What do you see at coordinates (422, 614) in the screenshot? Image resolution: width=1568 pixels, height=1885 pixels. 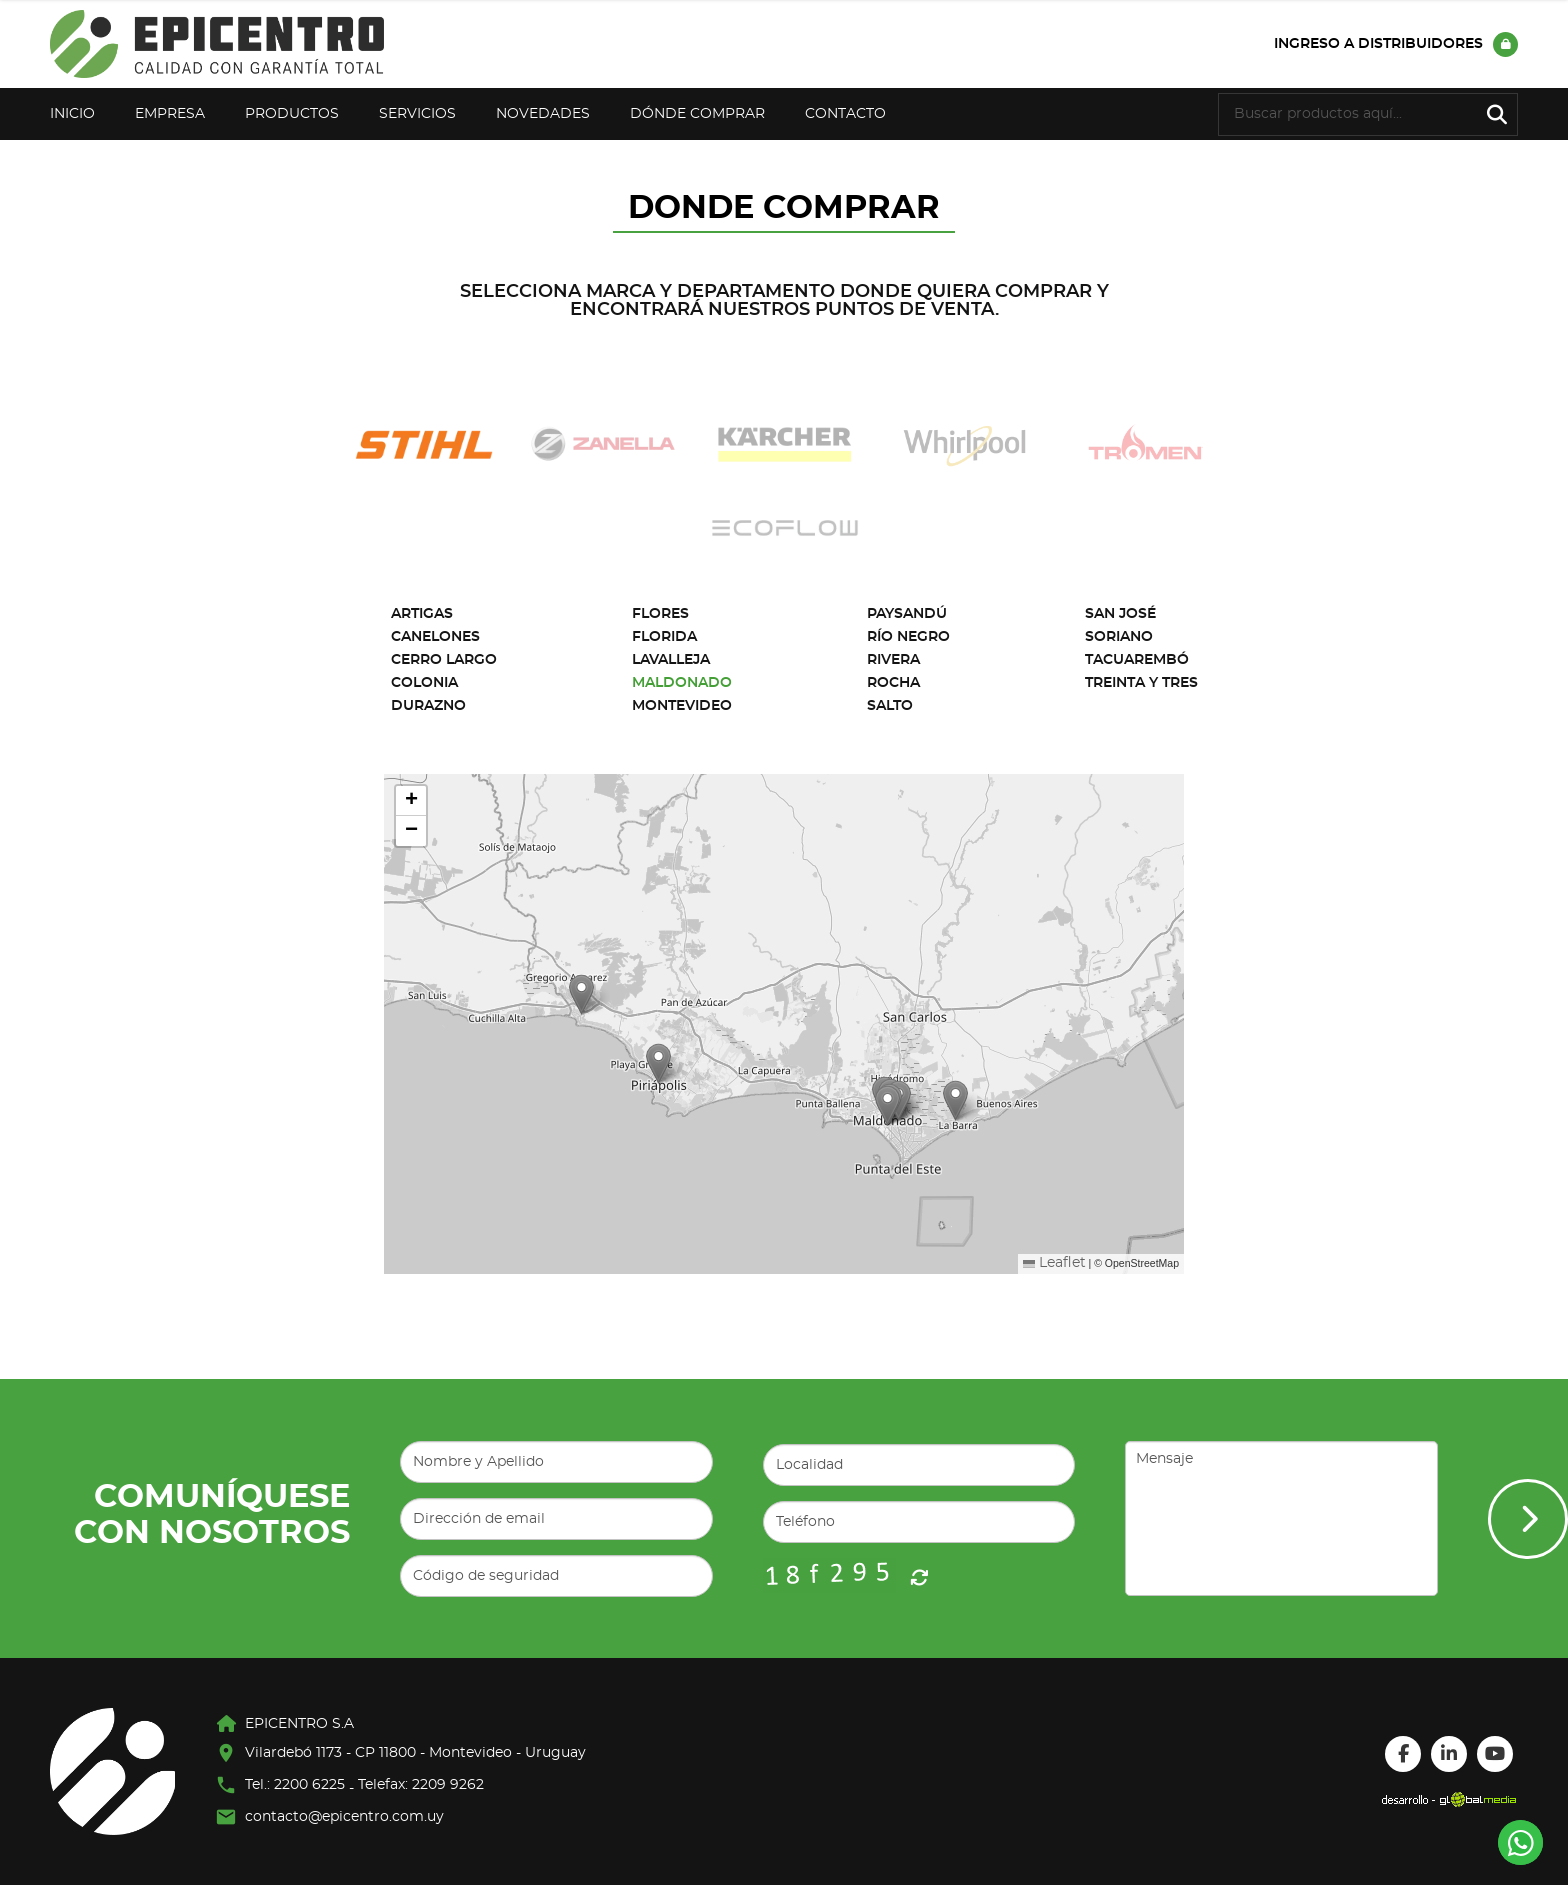 I see `Artigas` at bounding box center [422, 614].